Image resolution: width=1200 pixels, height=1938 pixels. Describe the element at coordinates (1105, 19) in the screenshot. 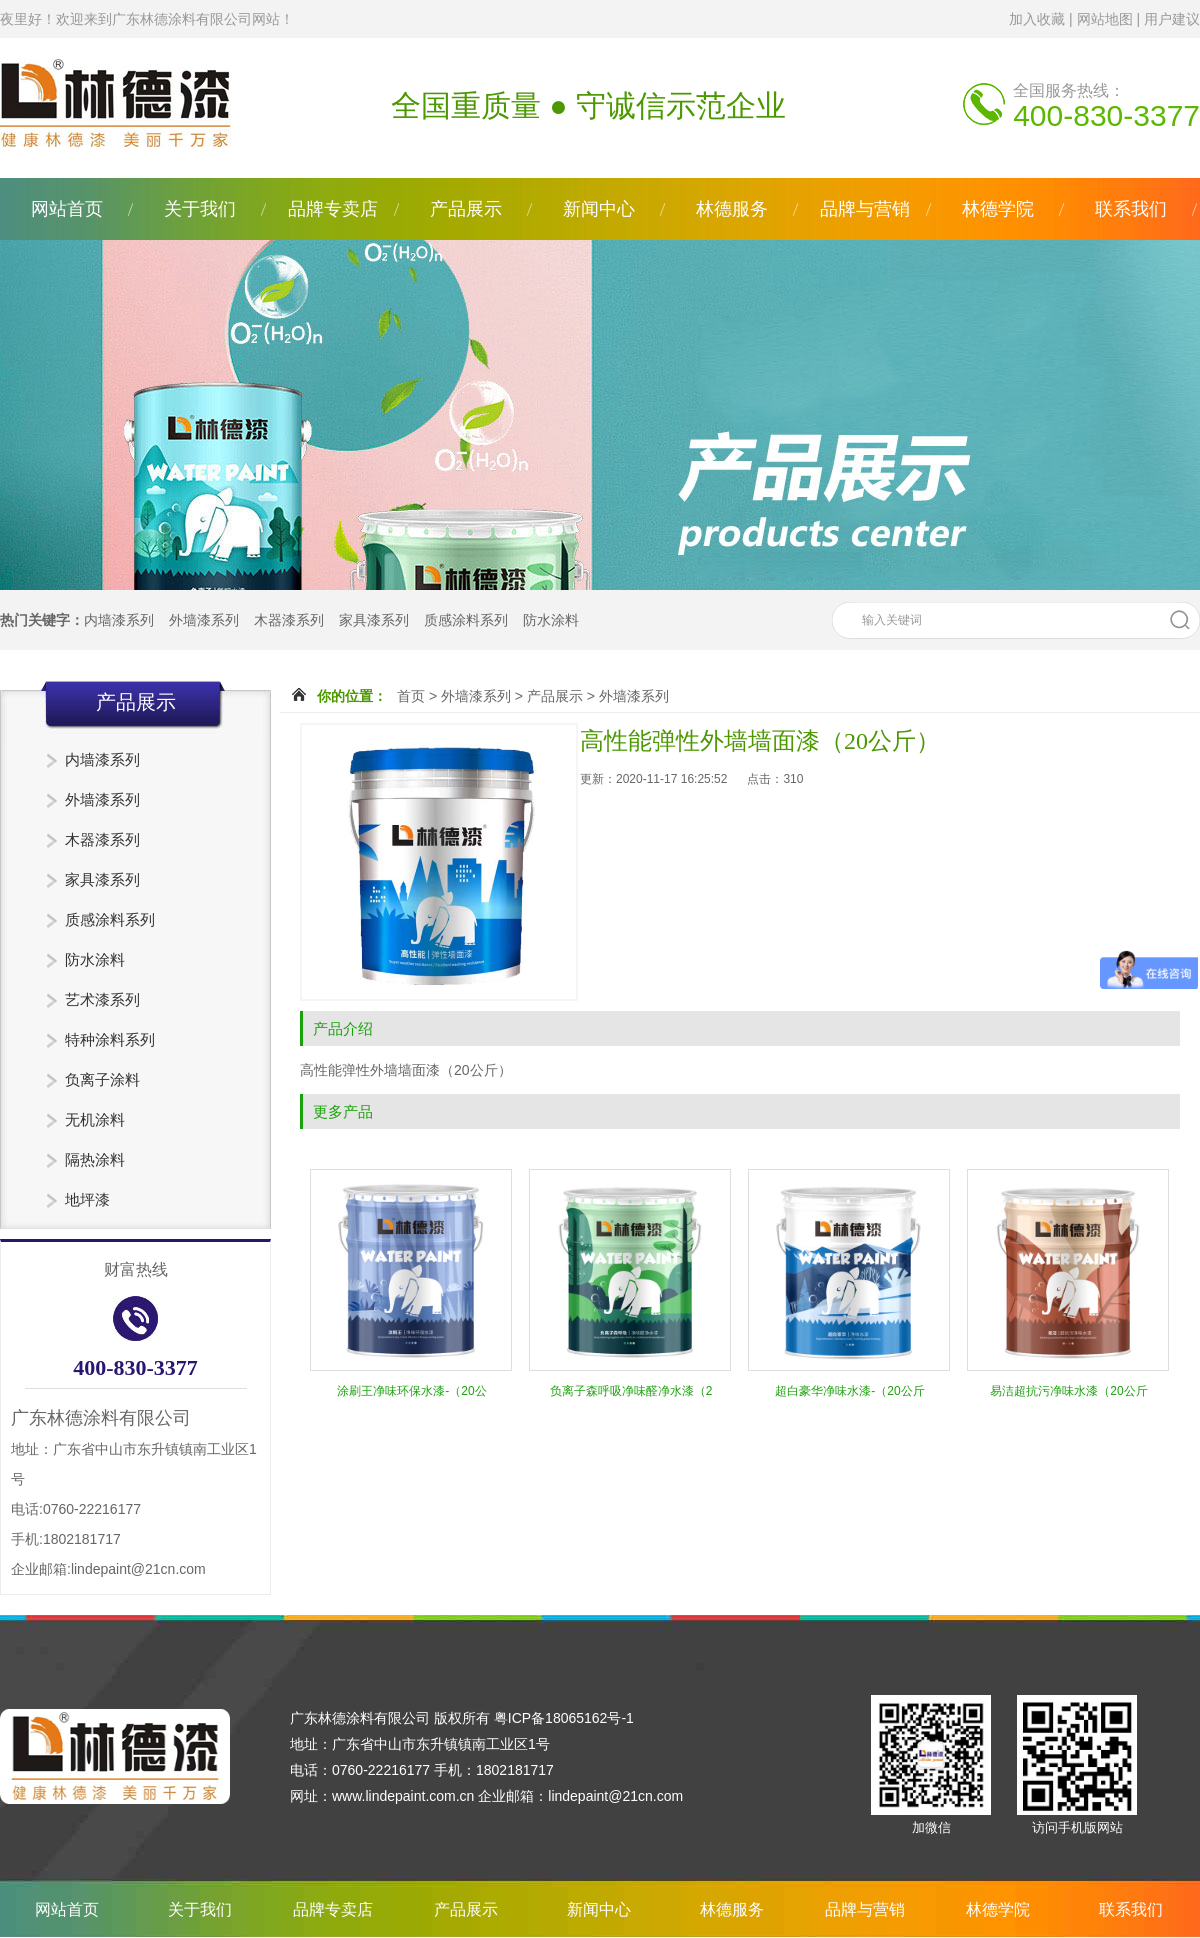

I see `网站地图` at that location.